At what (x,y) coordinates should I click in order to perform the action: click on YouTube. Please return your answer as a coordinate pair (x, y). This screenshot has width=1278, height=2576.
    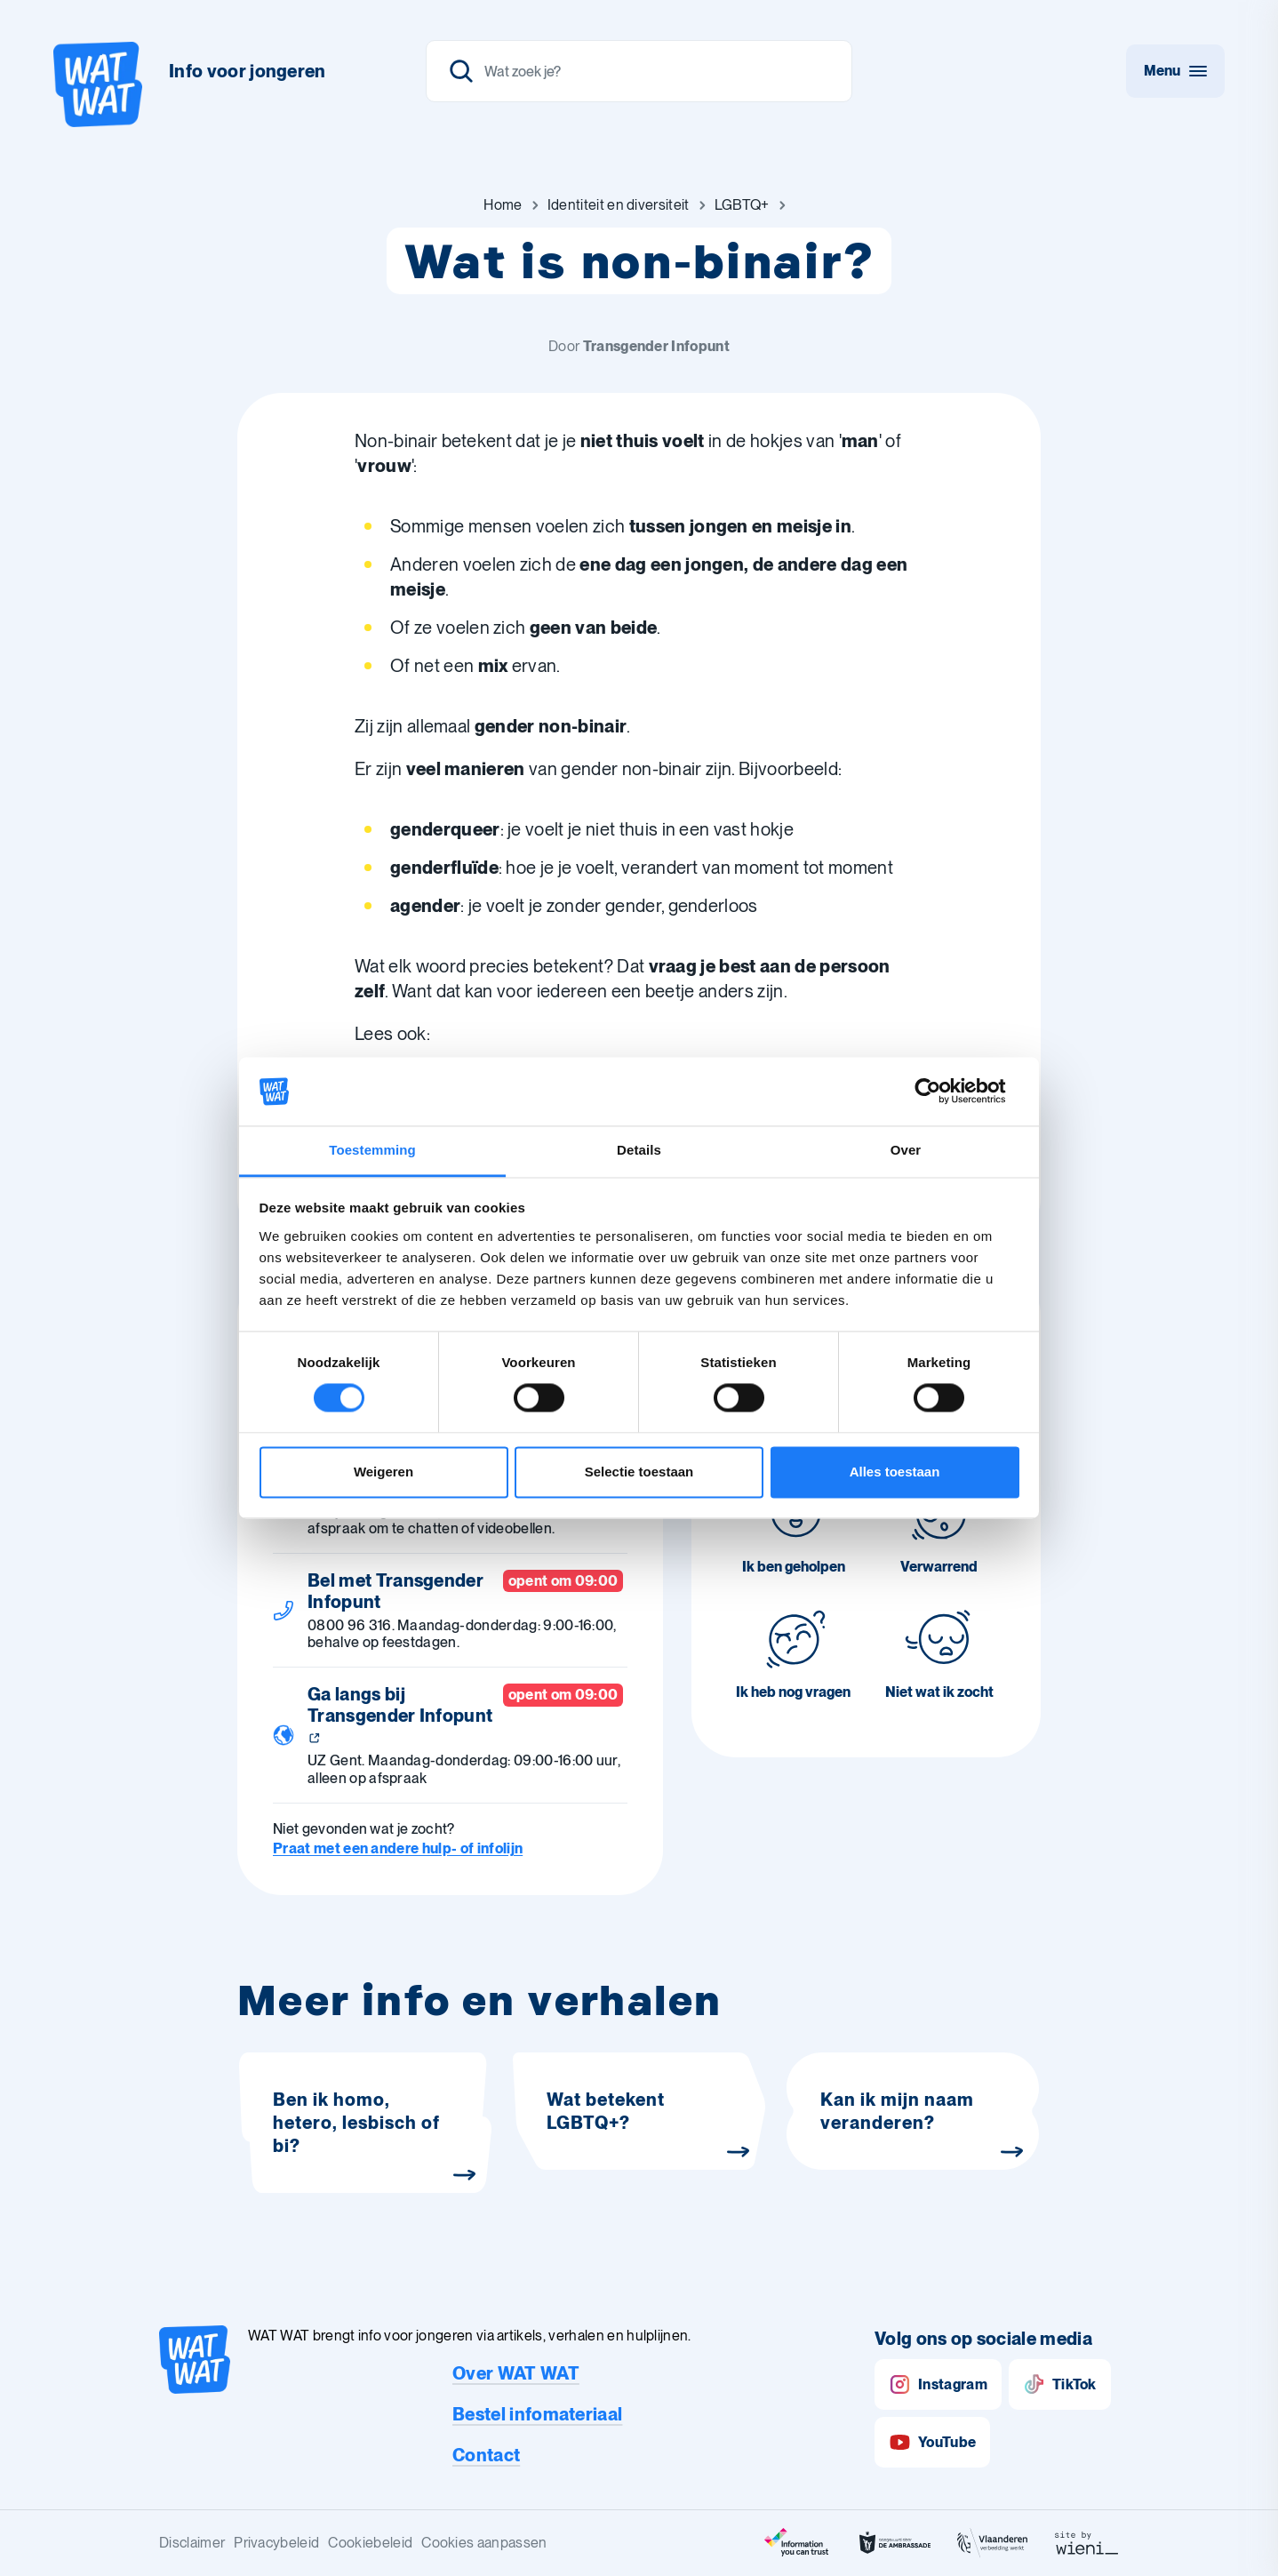
    Looking at the image, I should click on (932, 2442).